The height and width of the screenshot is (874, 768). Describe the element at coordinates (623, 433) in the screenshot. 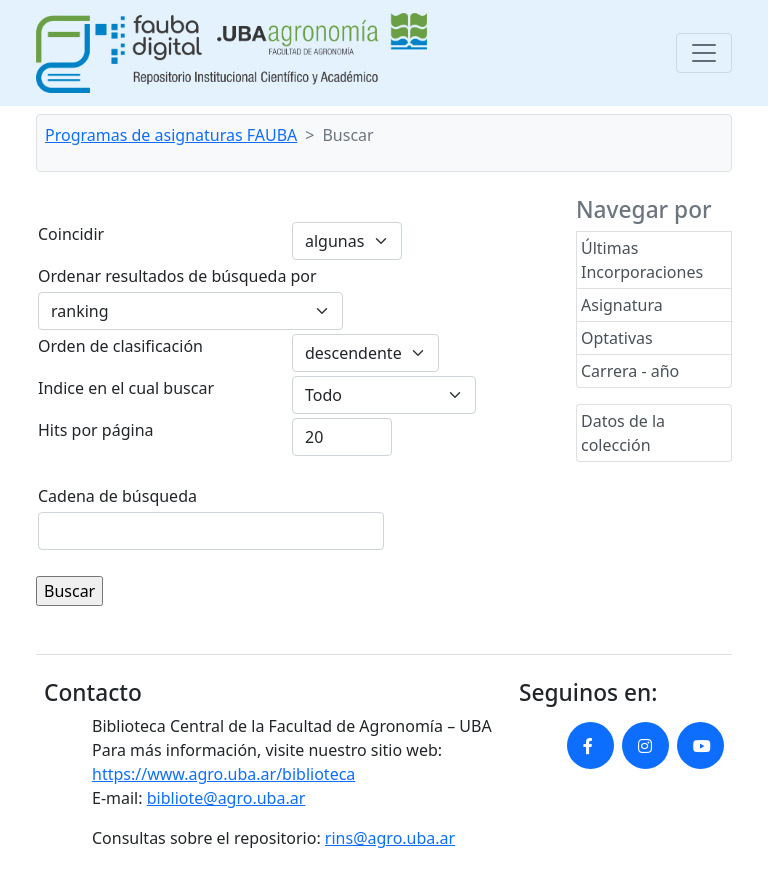

I see `Datos de la colección` at that location.